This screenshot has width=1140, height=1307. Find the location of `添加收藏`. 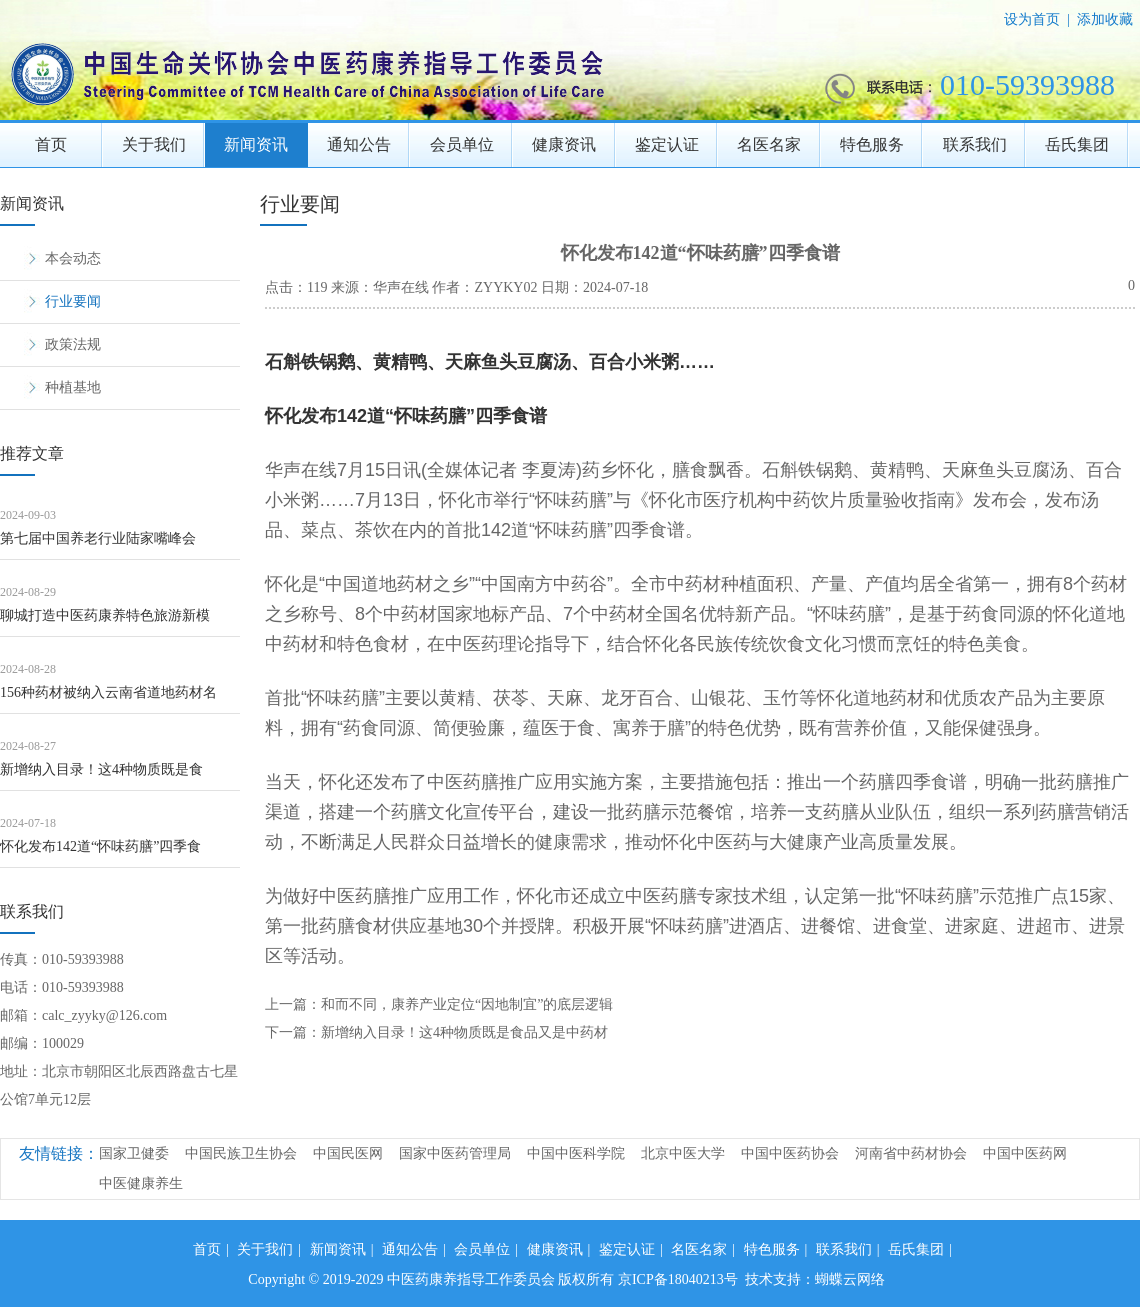

添加收藏 is located at coordinates (1105, 19).